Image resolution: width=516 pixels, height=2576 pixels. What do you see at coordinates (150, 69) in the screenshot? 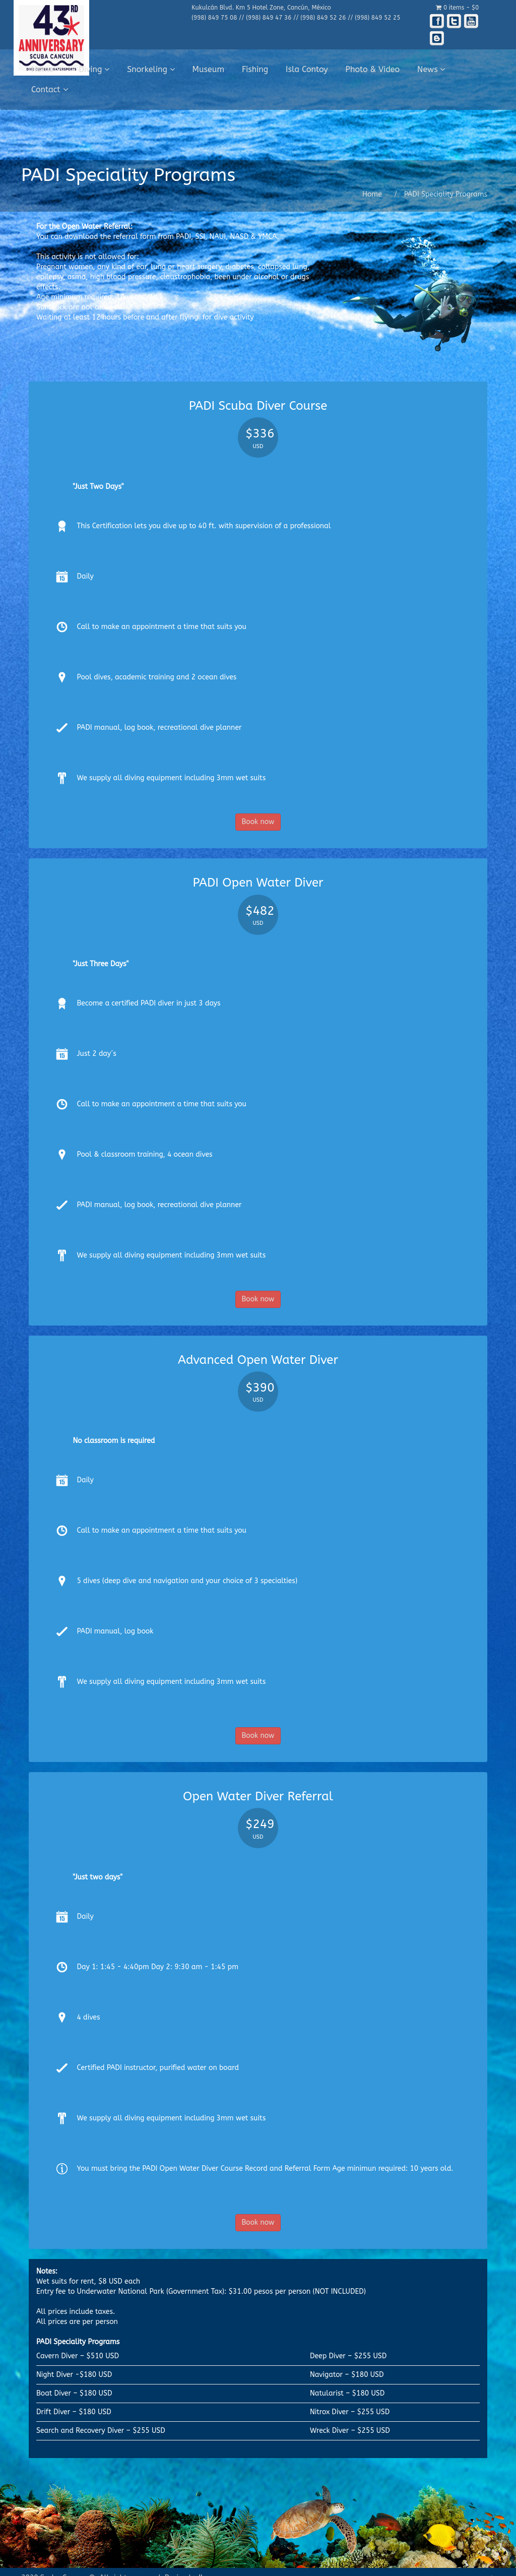
I see `Snorkeling` at bounding box center [150, 69].